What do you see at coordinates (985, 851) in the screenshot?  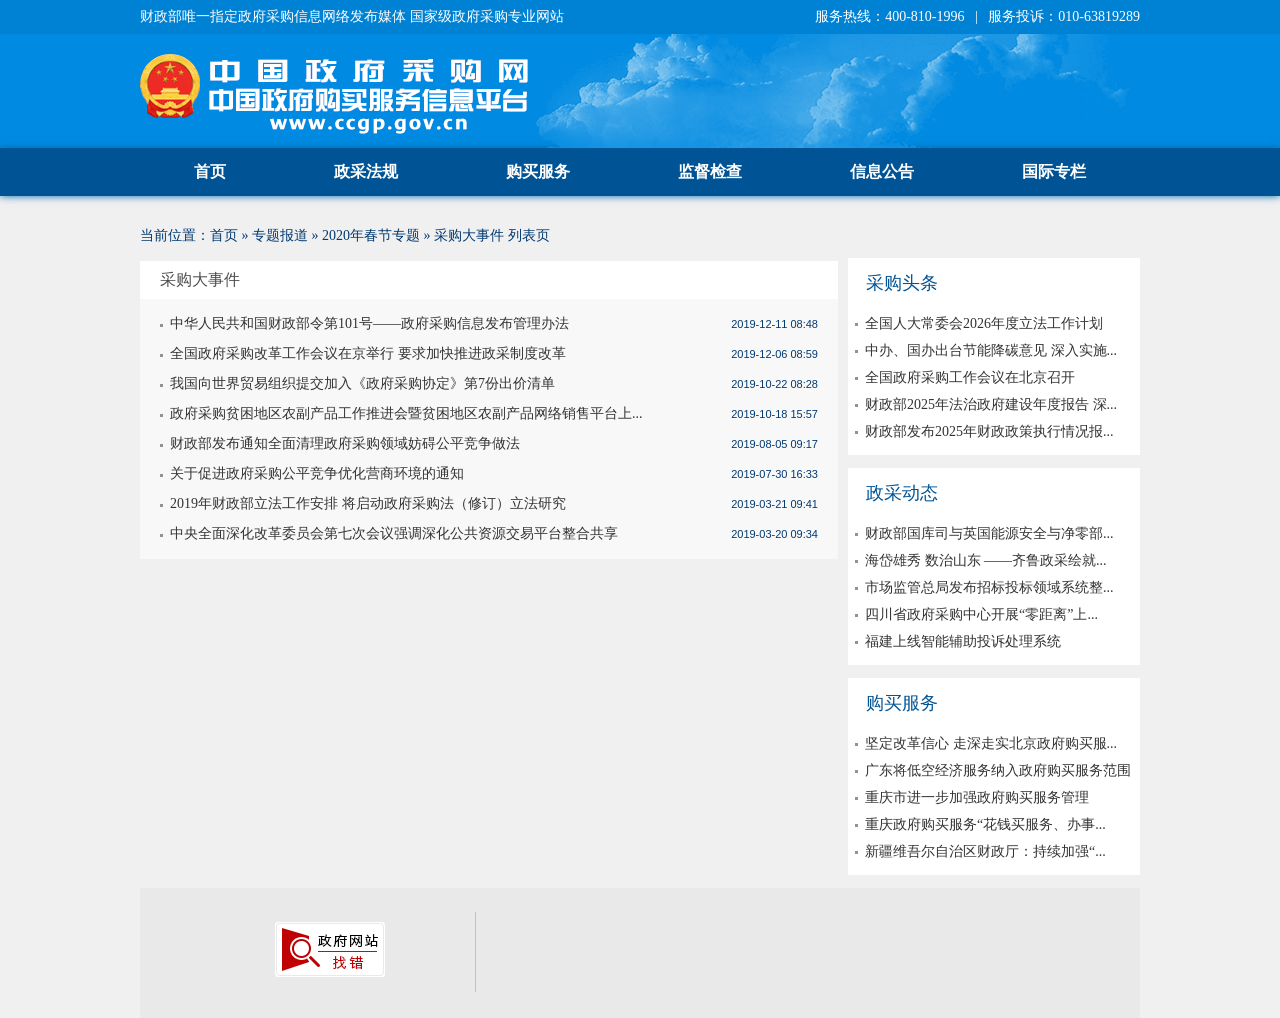 I see `新疆维吾尔自治区财政厅：持续加强“...` at bounding box center [985, 851].